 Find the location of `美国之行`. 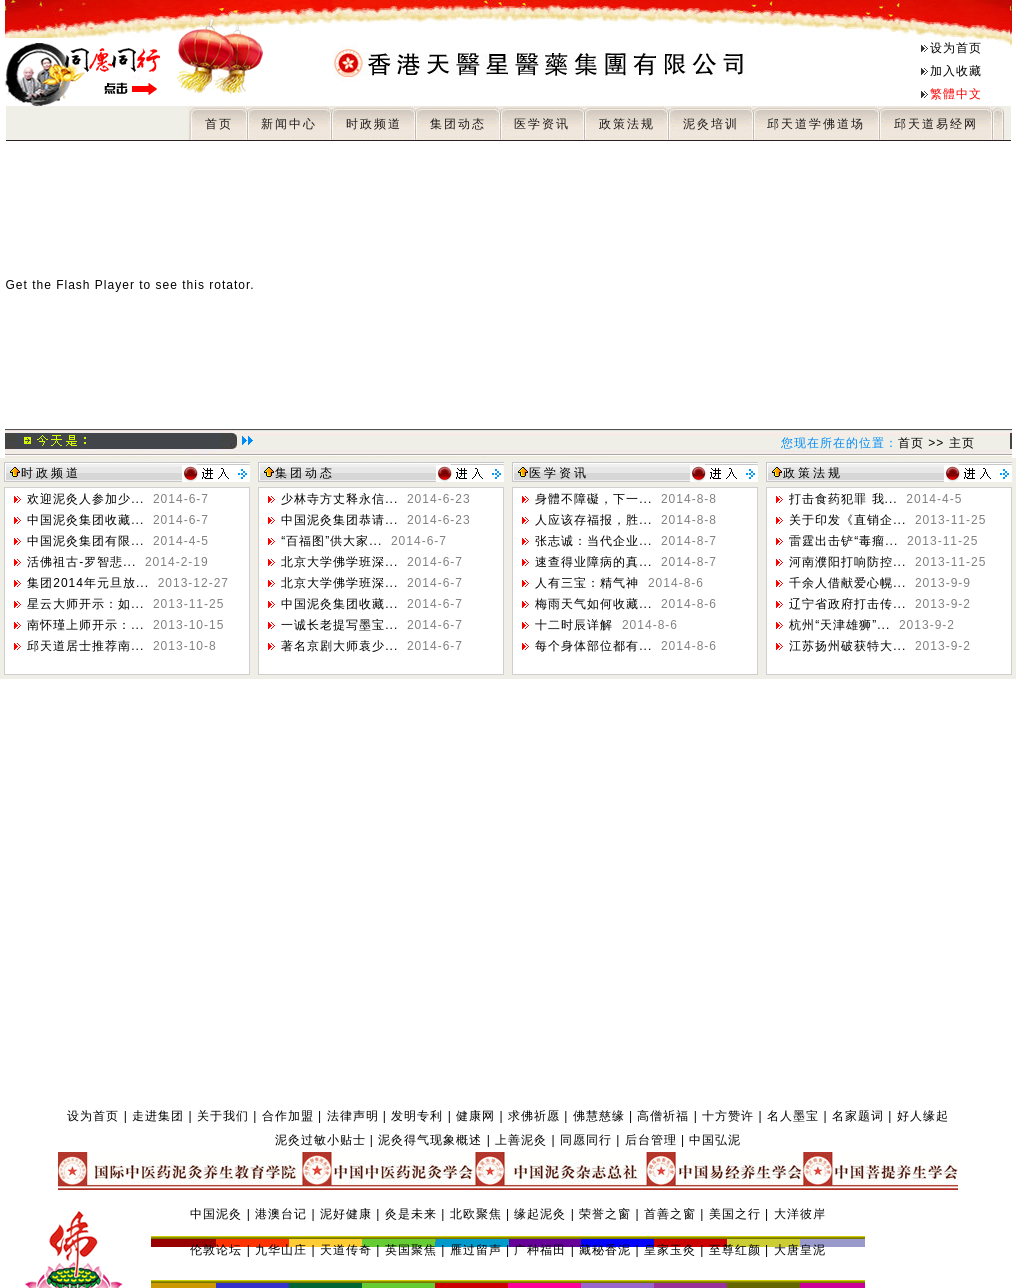

美国之行 is located at coordinates (735, 1214).